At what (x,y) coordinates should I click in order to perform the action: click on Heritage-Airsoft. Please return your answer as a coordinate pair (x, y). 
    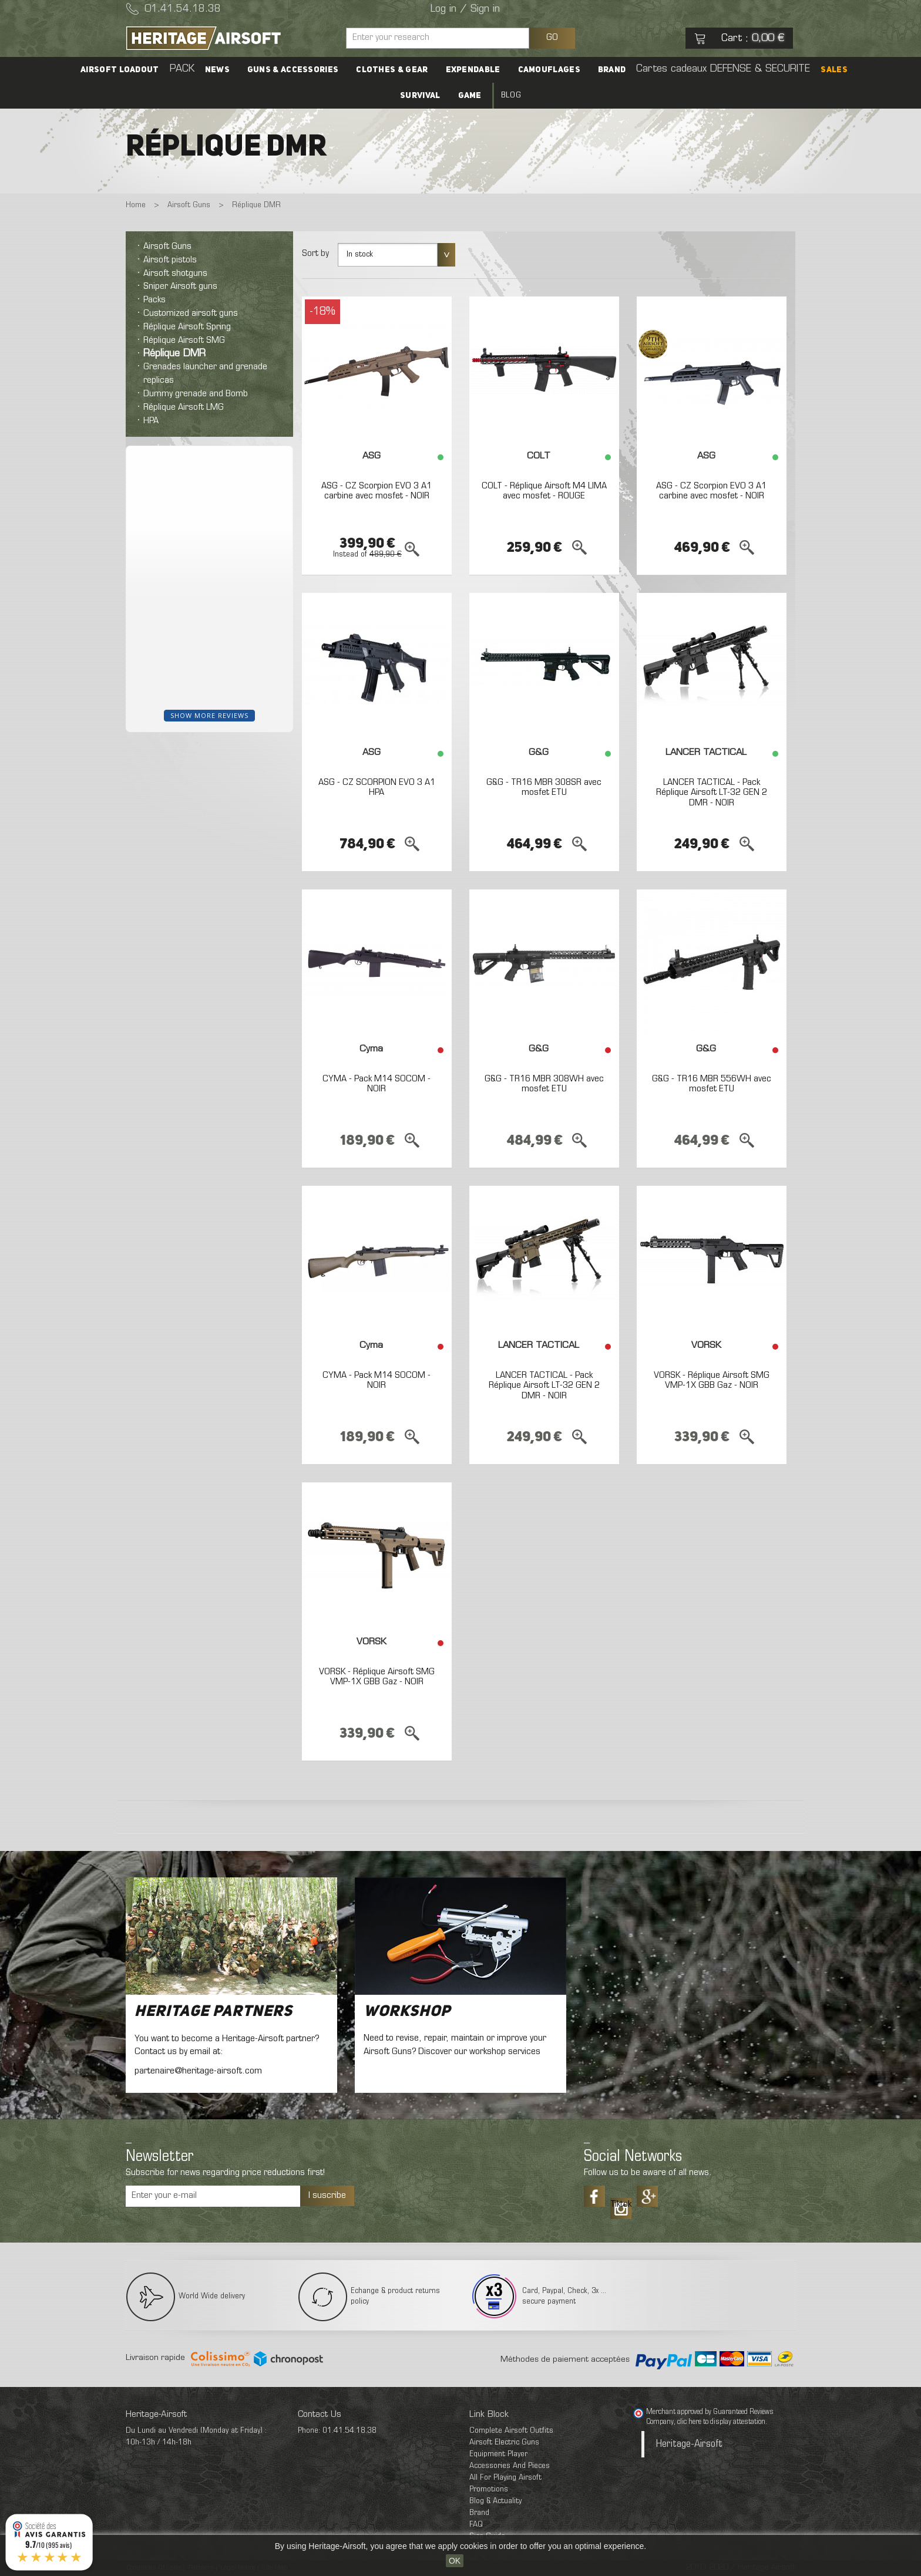
    Looking at the image, I should click on (689, 2444).